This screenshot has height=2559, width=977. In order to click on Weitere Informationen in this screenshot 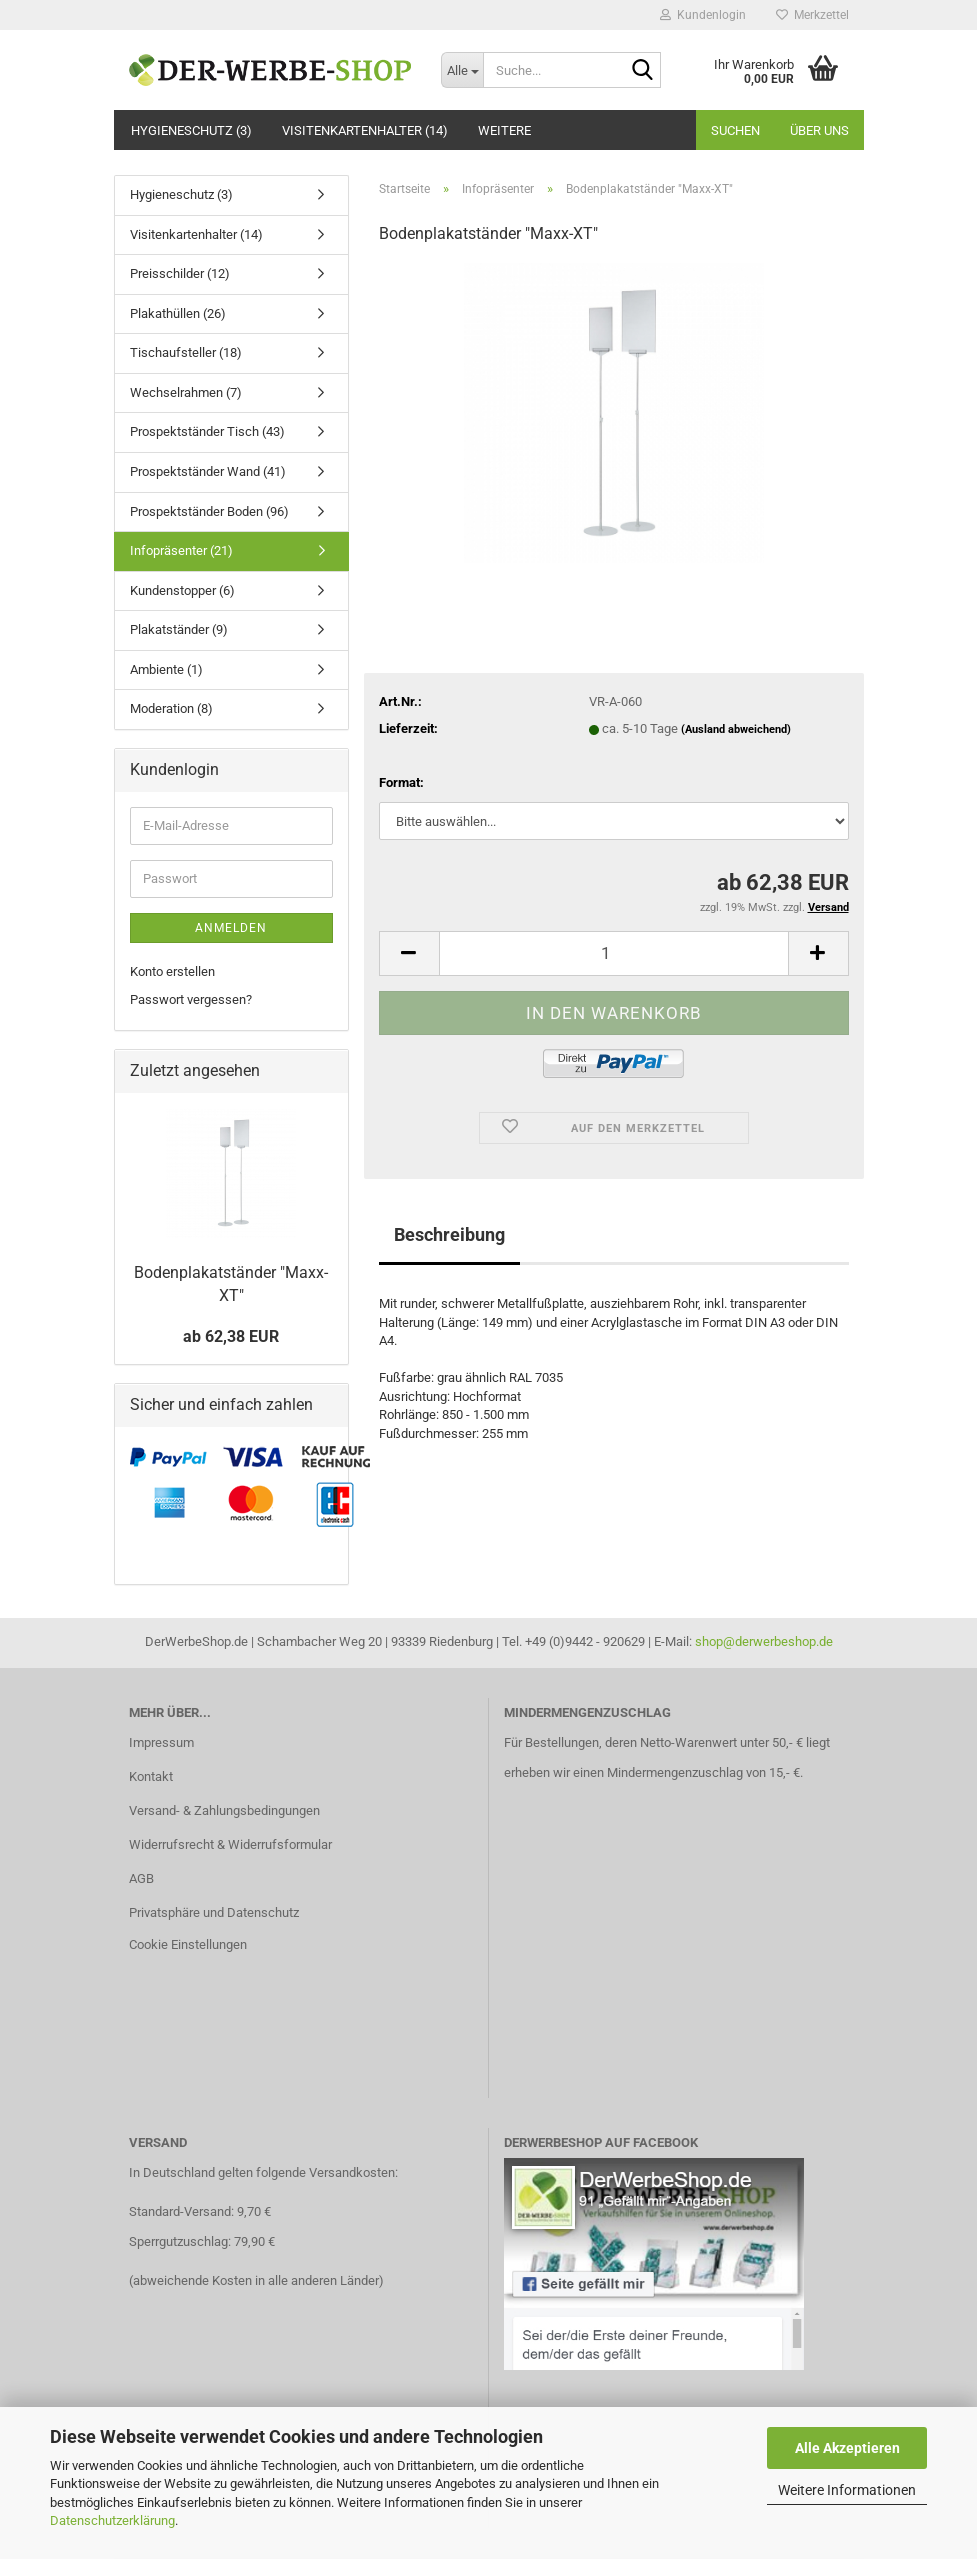, I will do `click(847, 2490)`.